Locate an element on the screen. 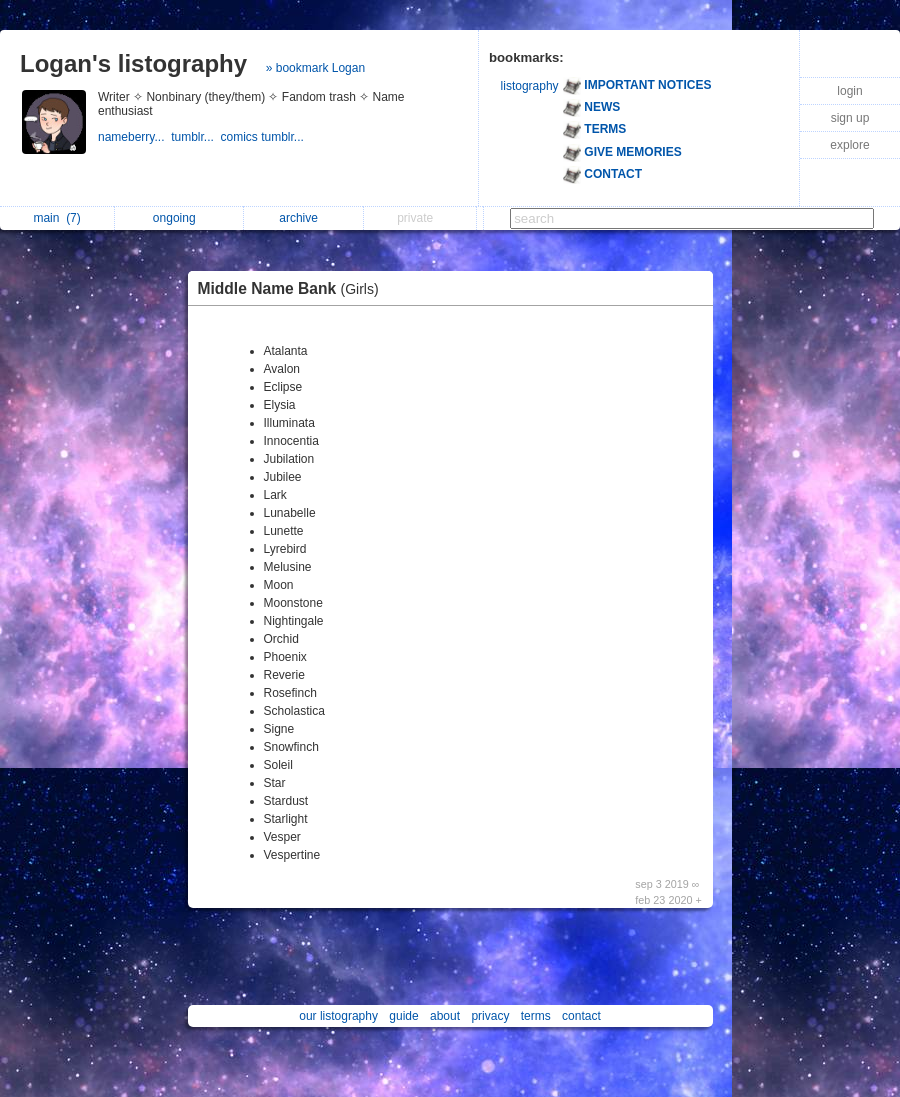 Image resolution: width=900 pixels, height=1097 pixels. guide is located at coordinates (403, 1016).